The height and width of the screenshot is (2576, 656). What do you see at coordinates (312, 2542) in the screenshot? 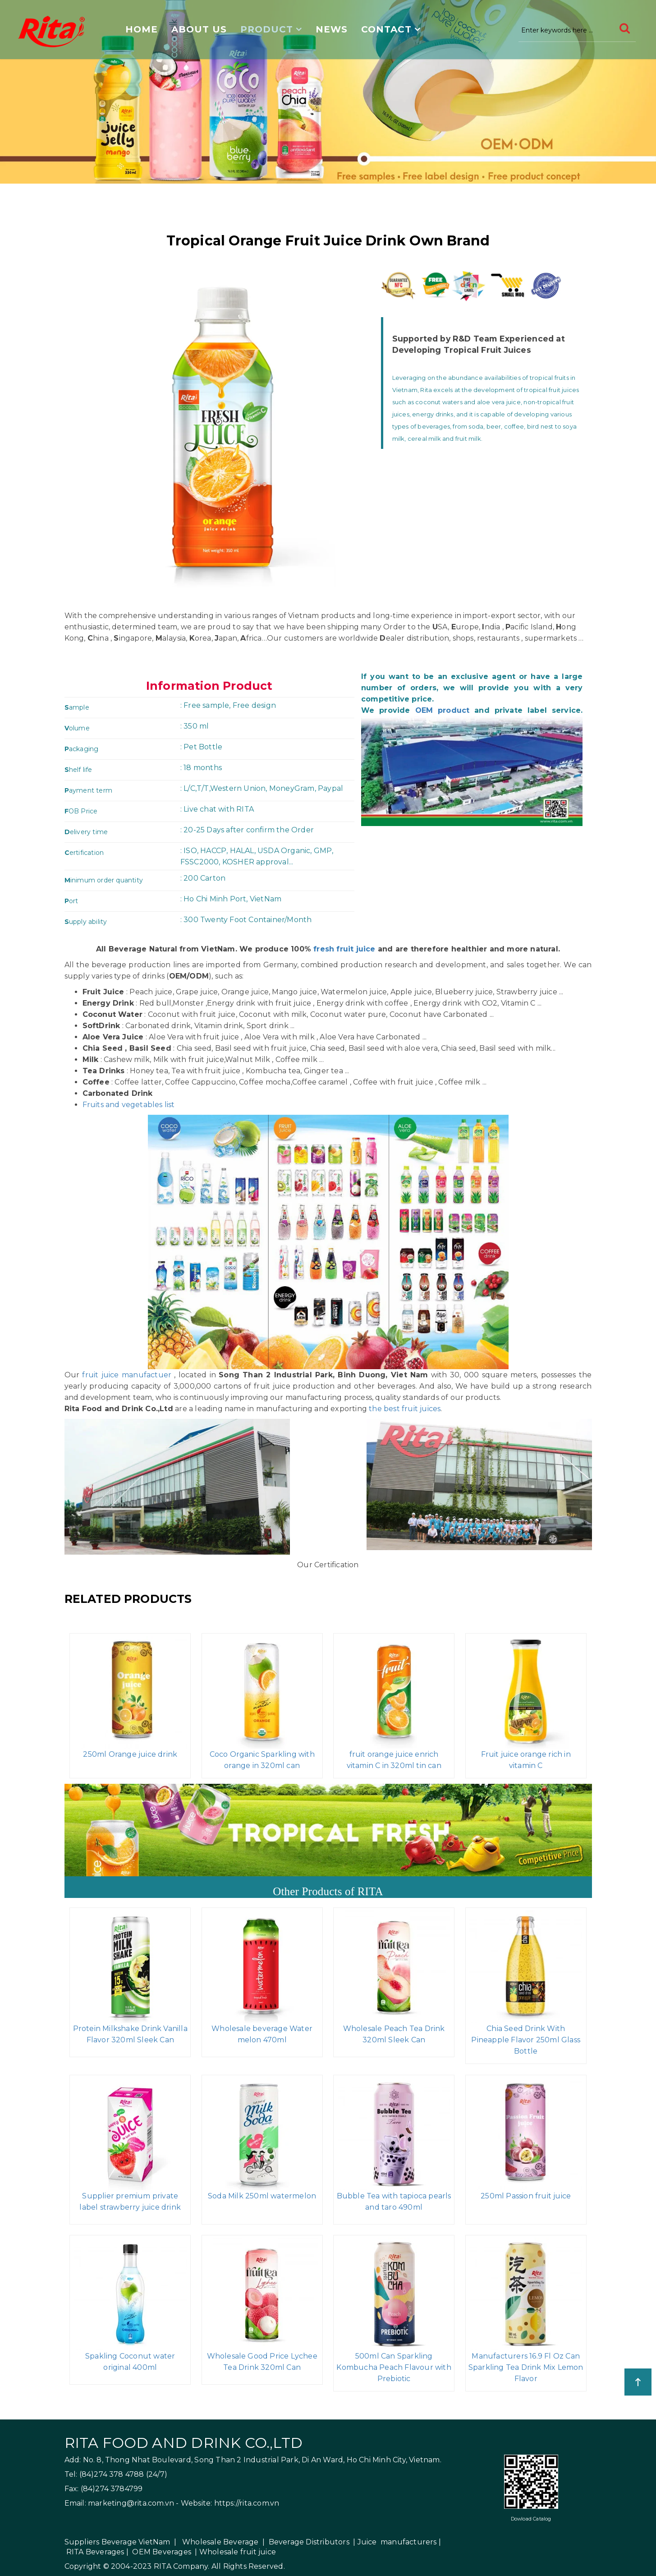
I see `Beverage Distributors |` at bounding box center [312, 2542].